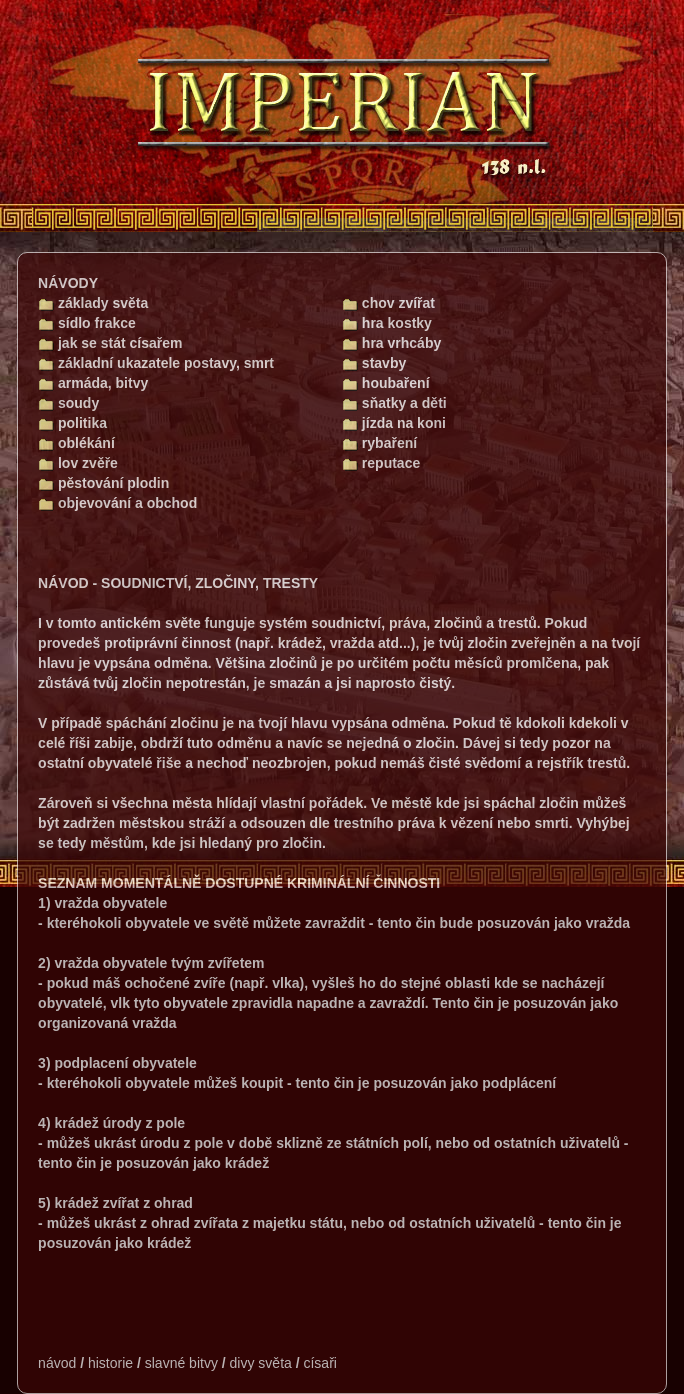  I want to click on lov zvěře, so click(78, 463).